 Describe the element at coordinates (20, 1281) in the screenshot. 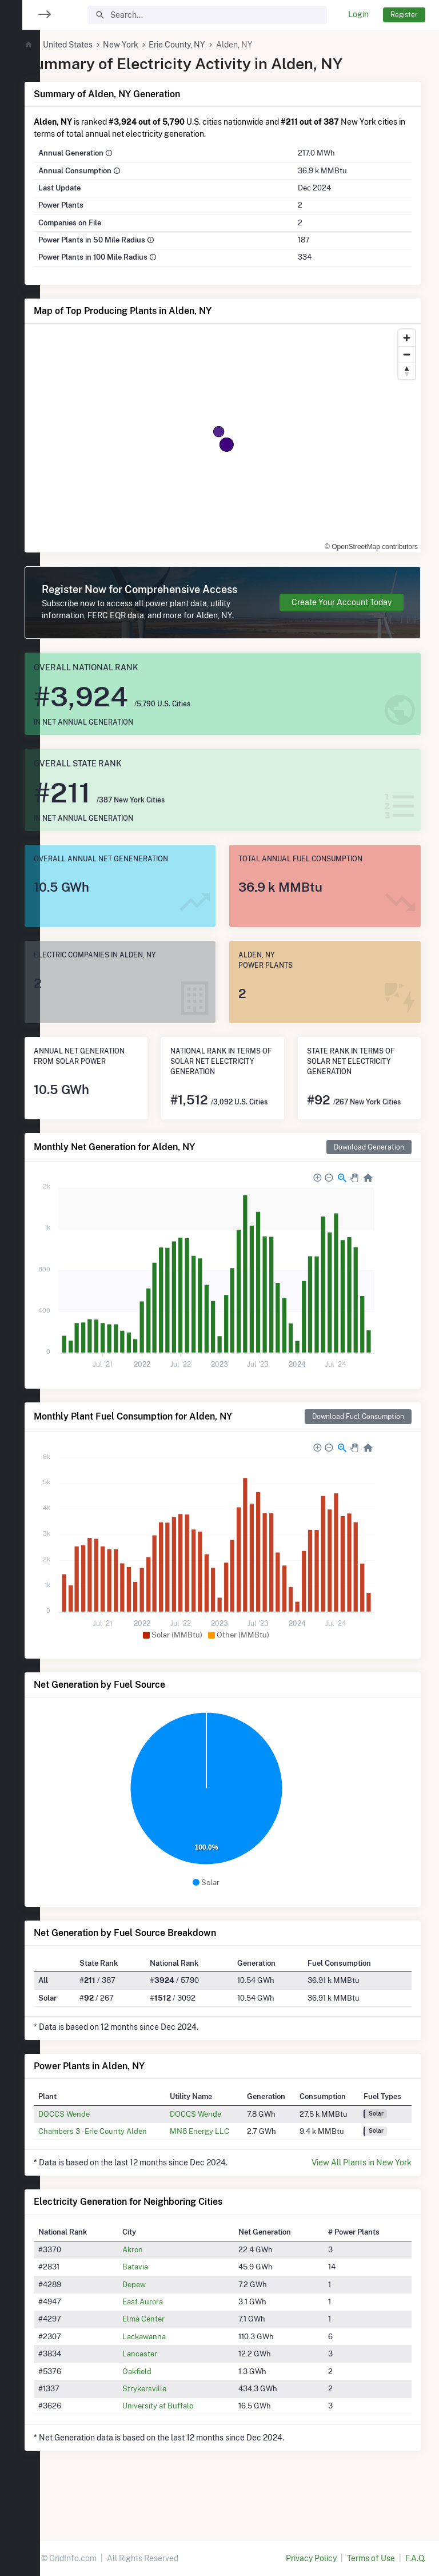

I see `[region]` at that location.